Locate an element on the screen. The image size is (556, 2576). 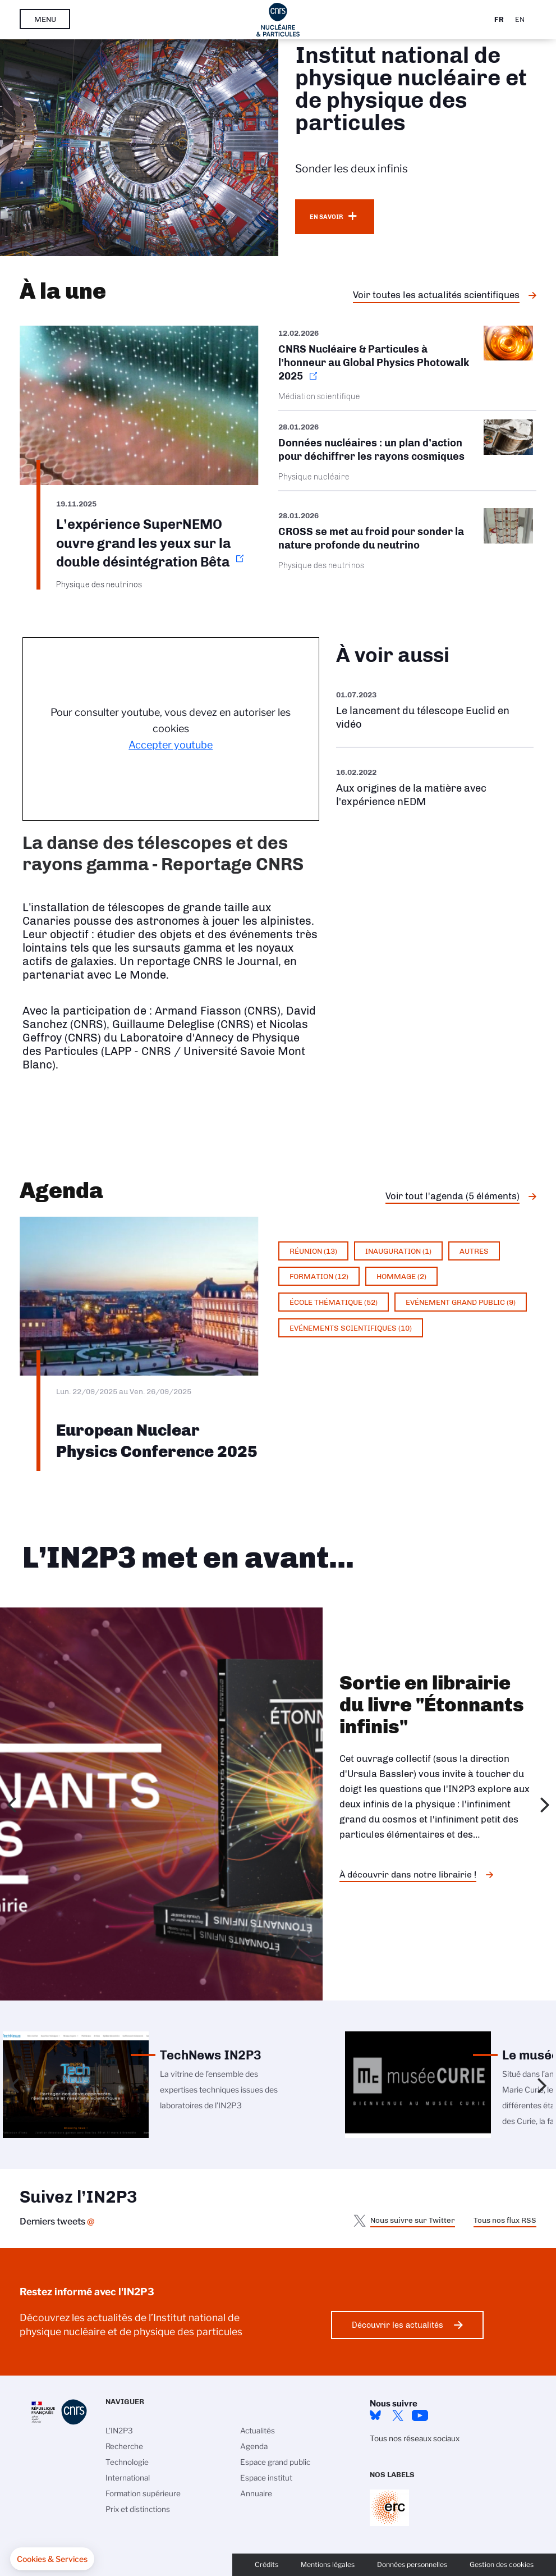
Crédits is located at coordinates (266, 2564).